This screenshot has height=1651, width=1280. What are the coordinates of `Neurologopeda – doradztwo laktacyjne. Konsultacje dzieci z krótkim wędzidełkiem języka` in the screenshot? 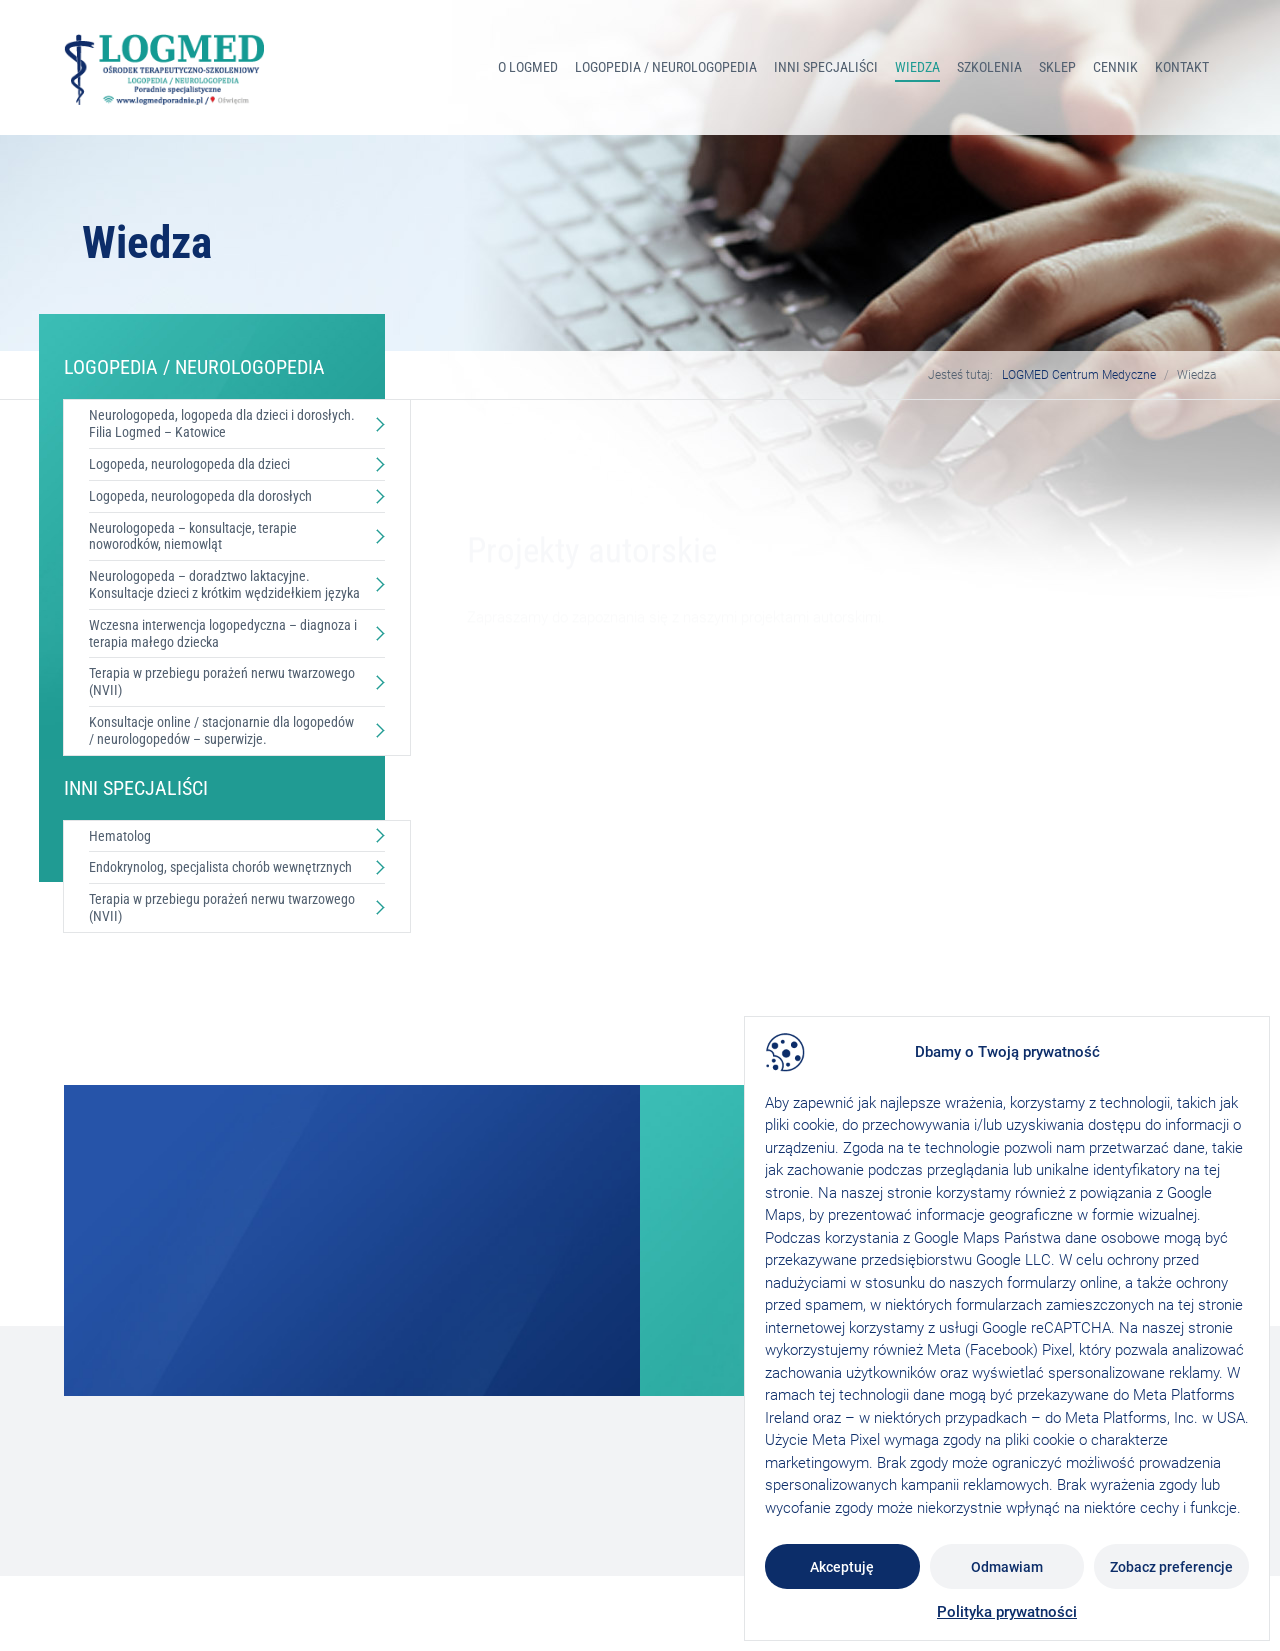 It's located at (224, 584).